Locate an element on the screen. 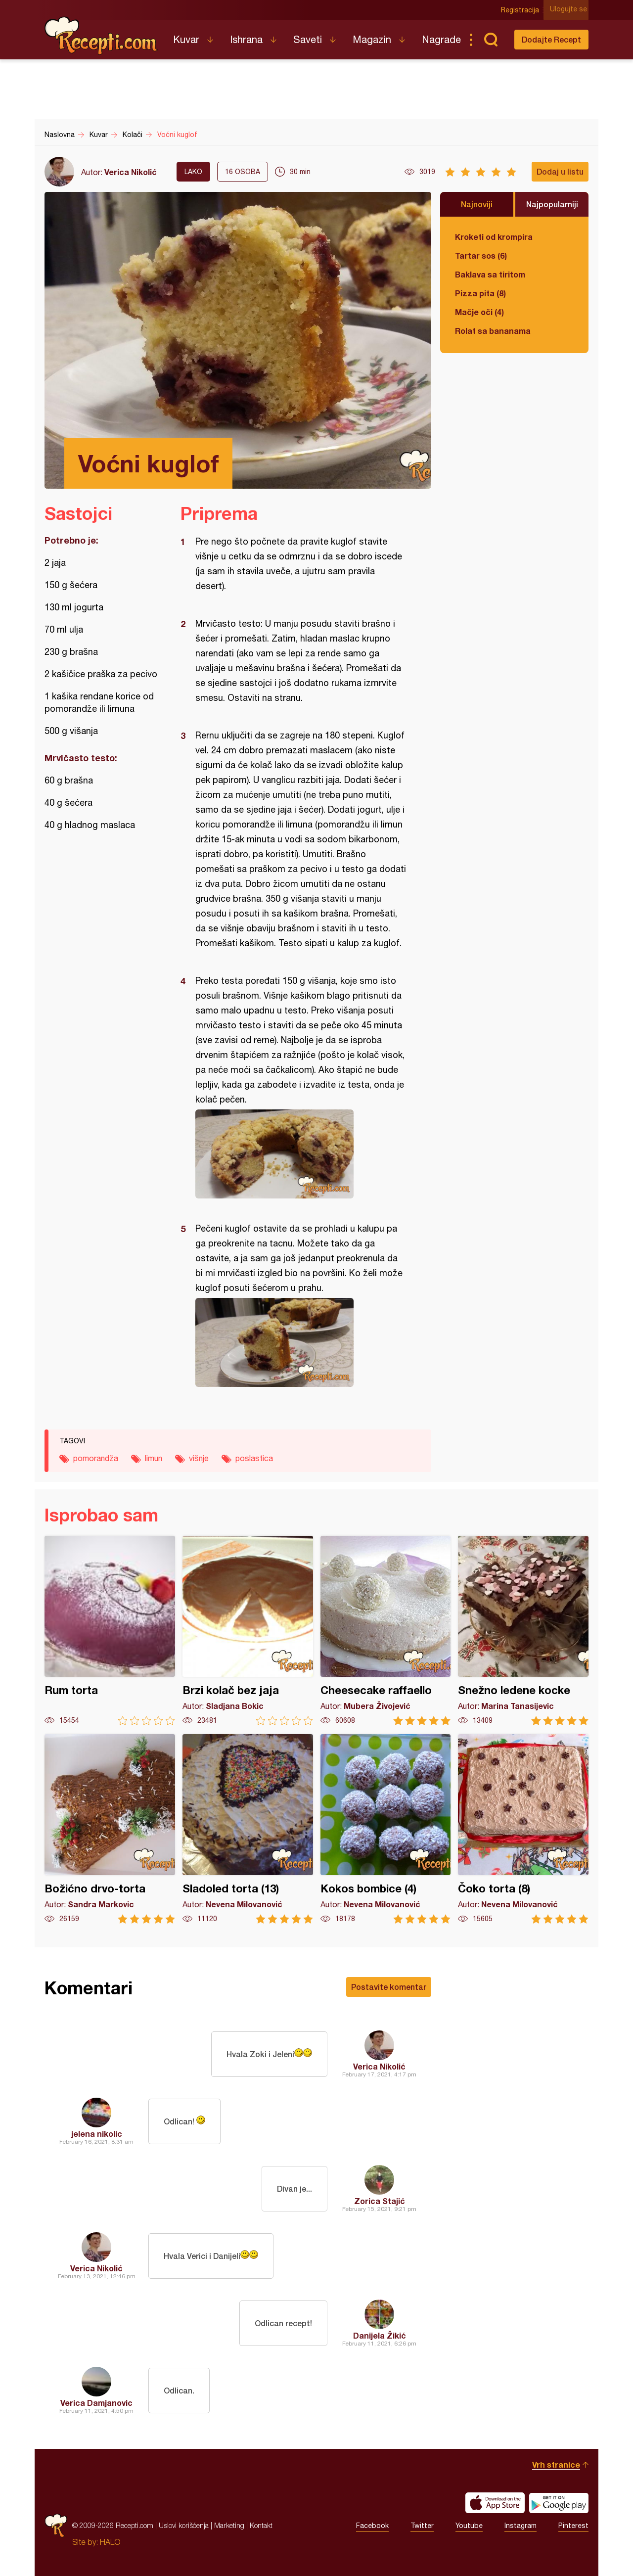  Rolat sa bananama is located at coordinates (493, 330).